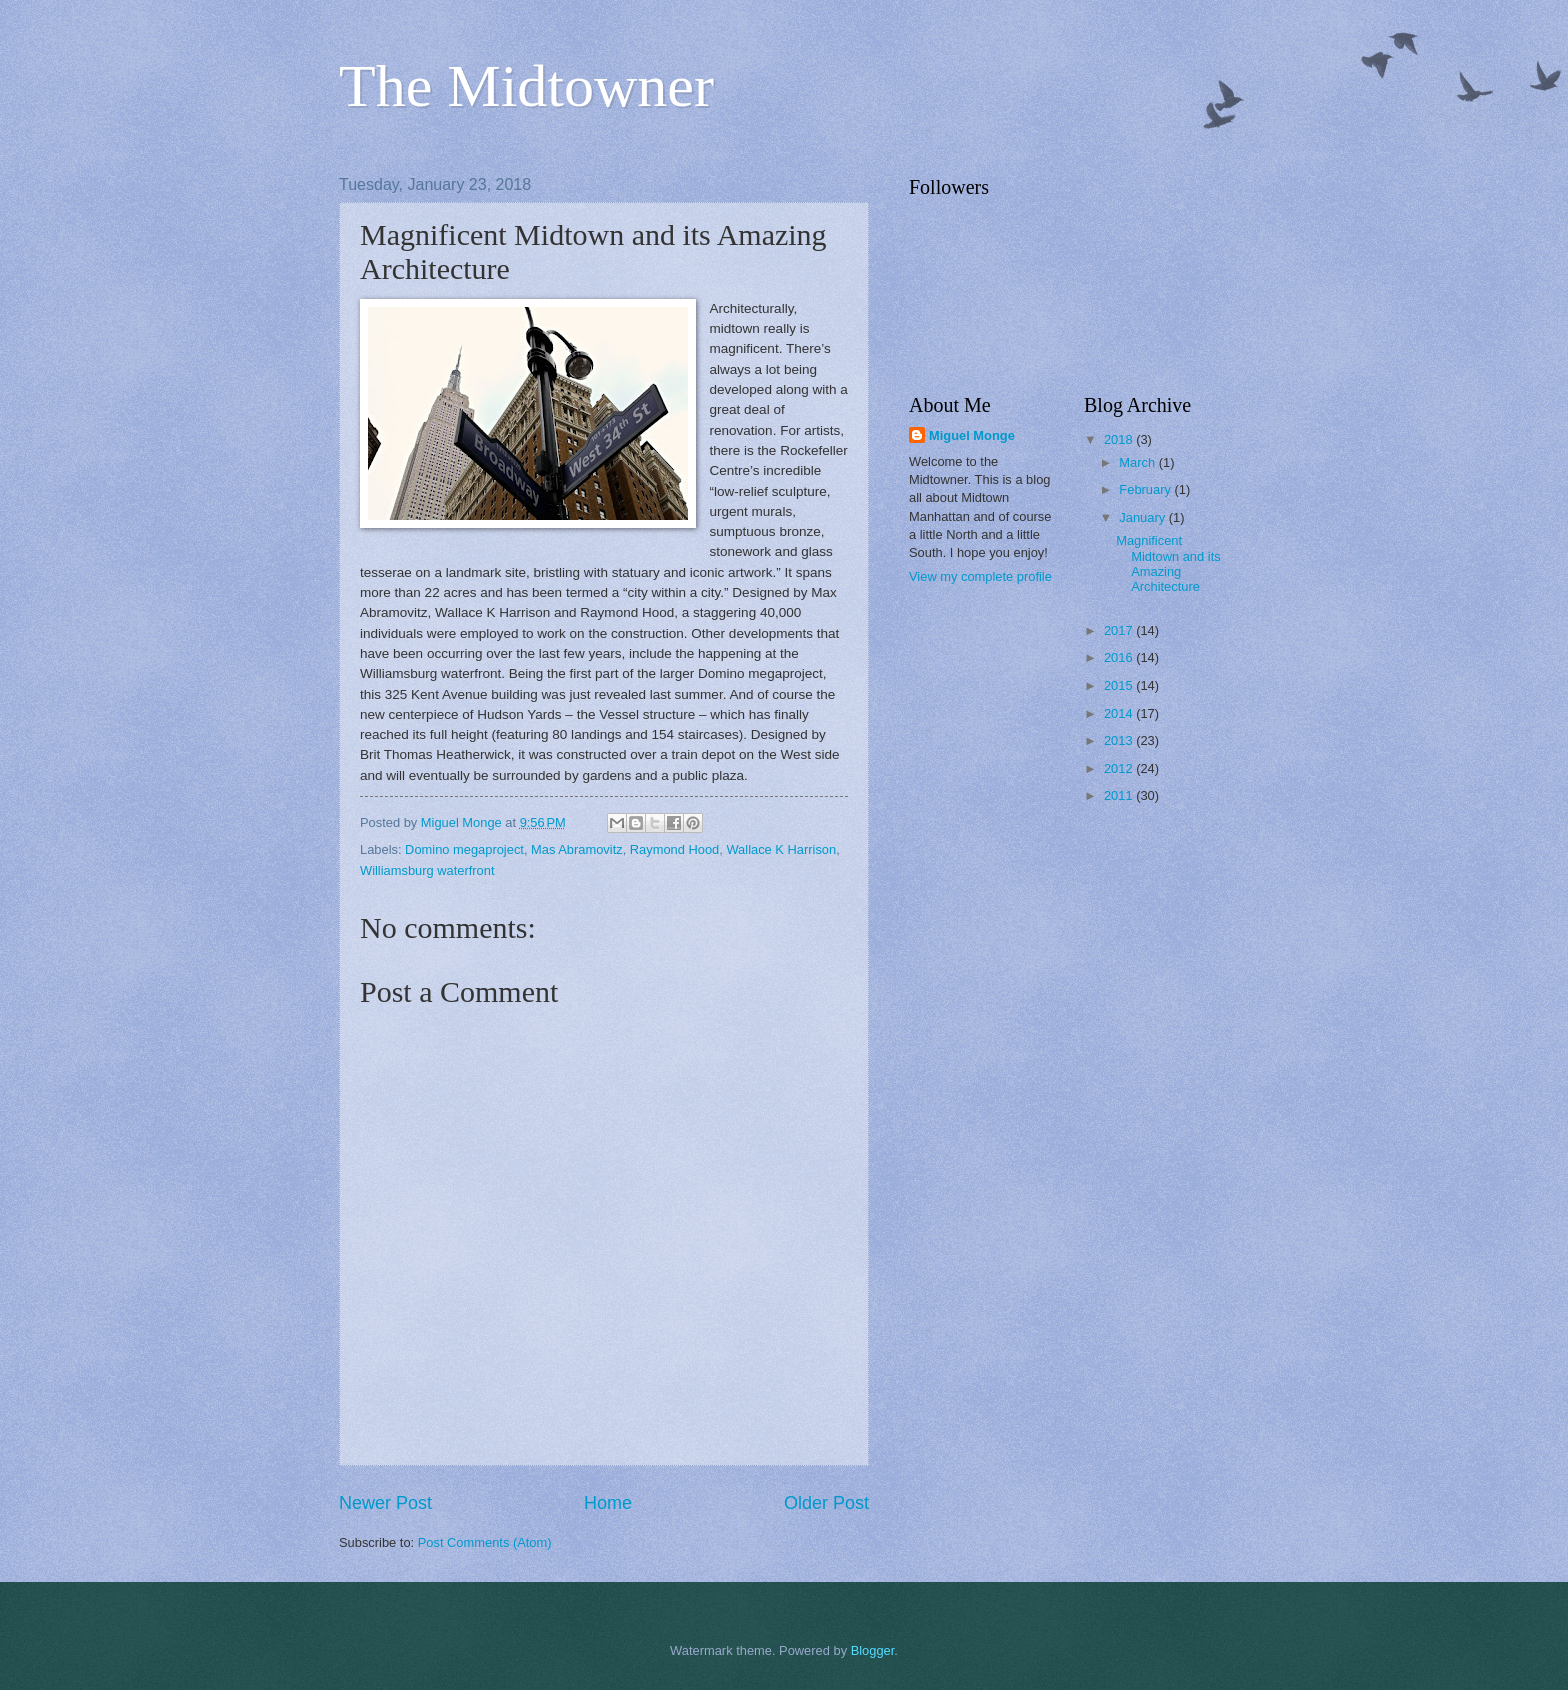  What do you see at coordinates (485, 1542) in the screenshot?
I see `Post Comments (Atom)` at bounding box center [485, 1542].